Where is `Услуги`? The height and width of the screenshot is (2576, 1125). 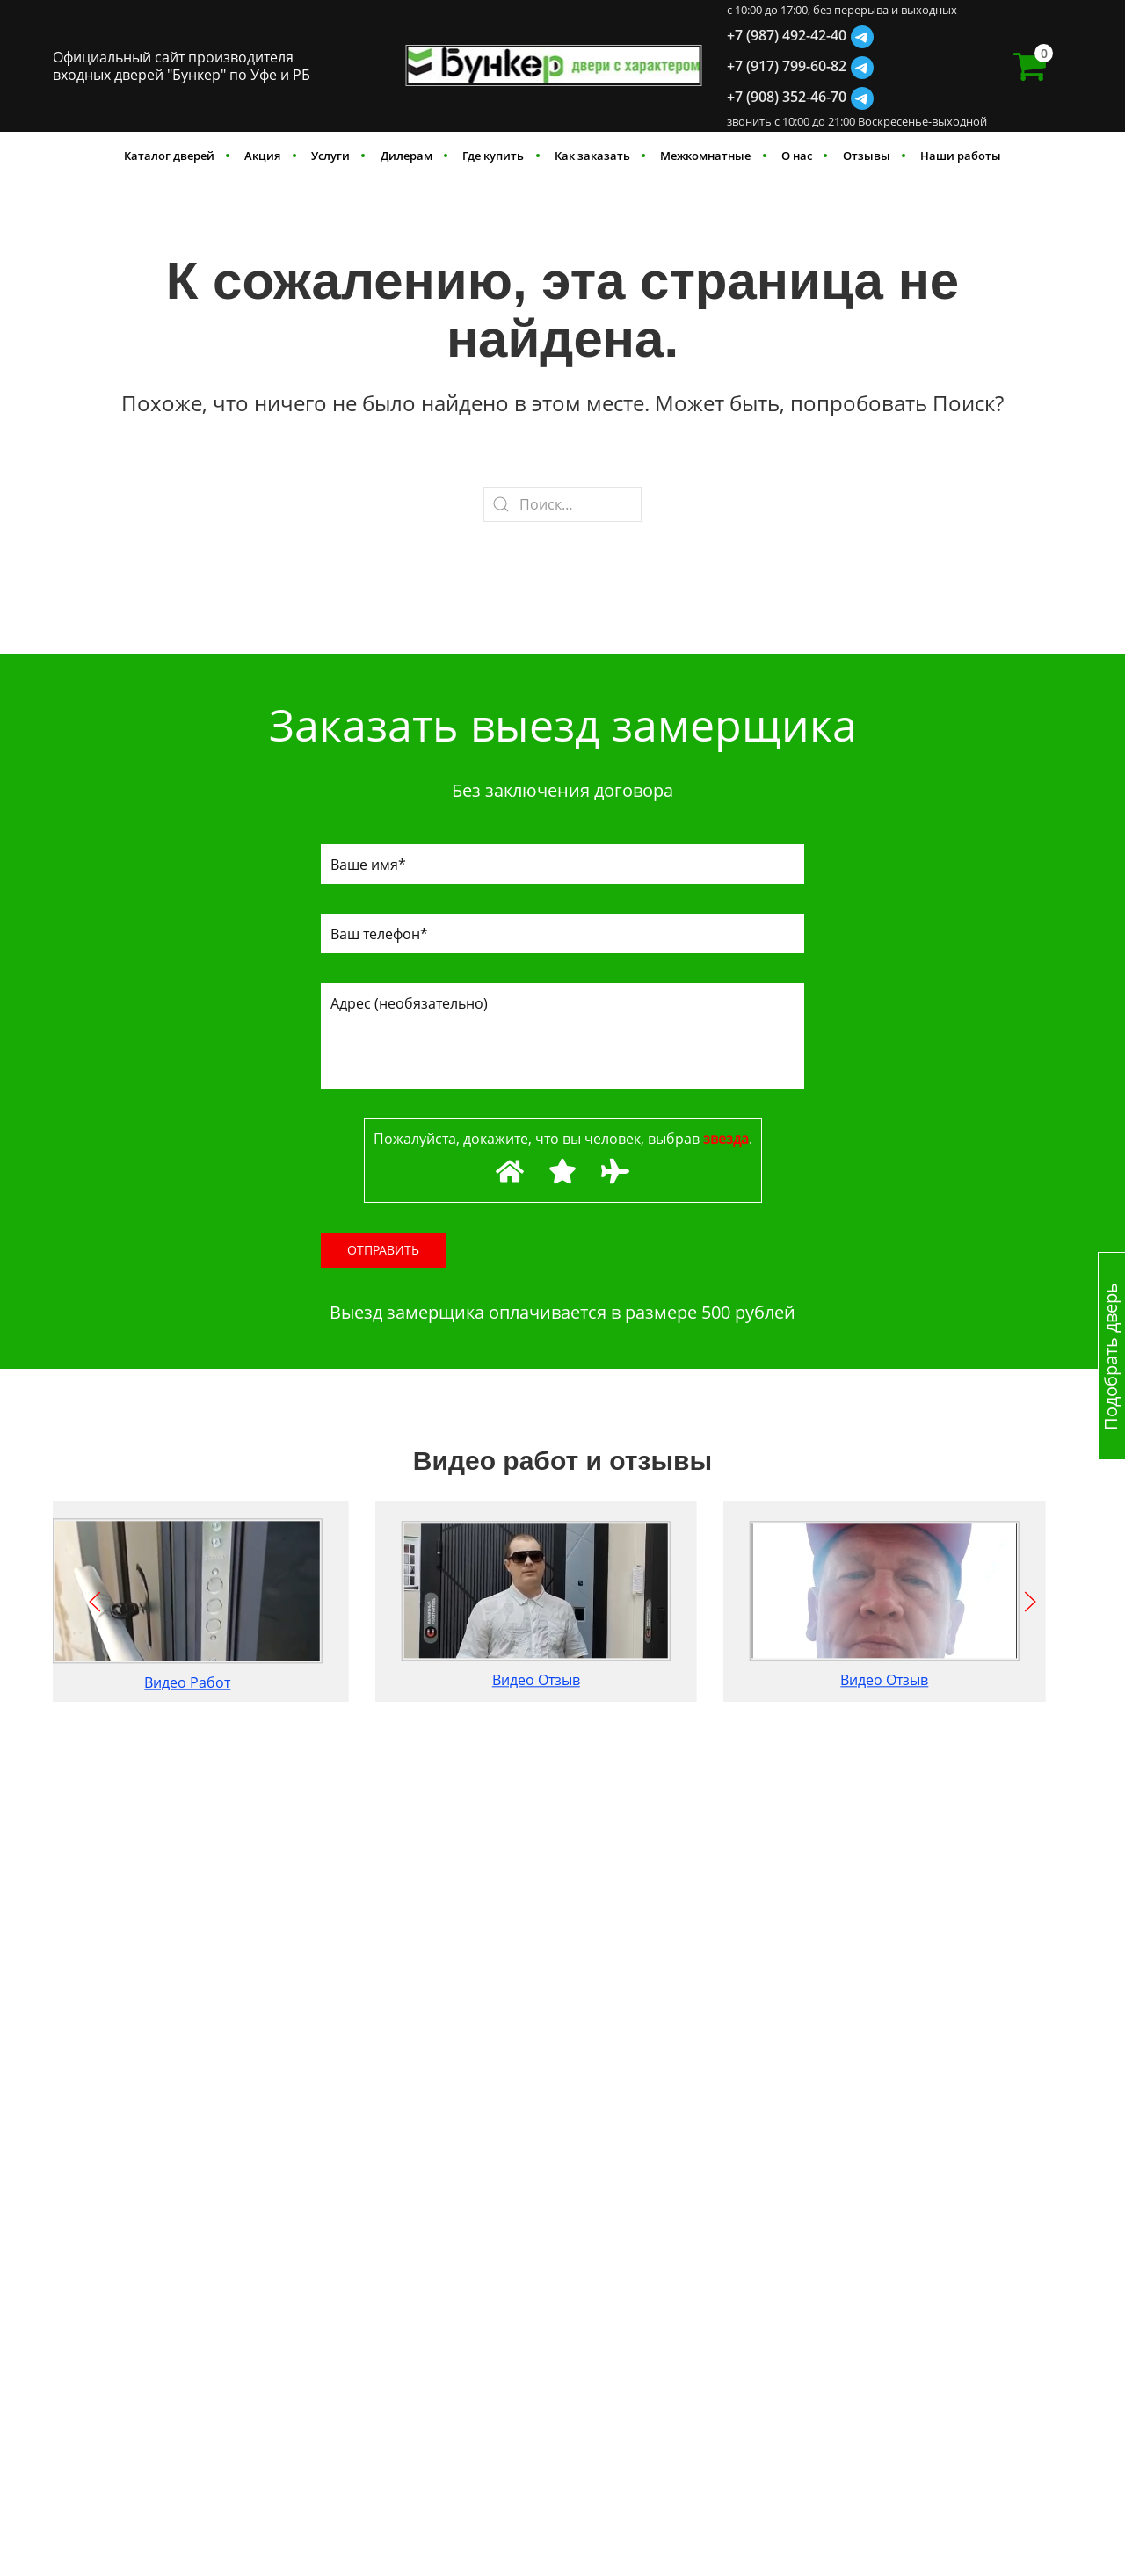 Услуги is located at coordinates (330, 155).